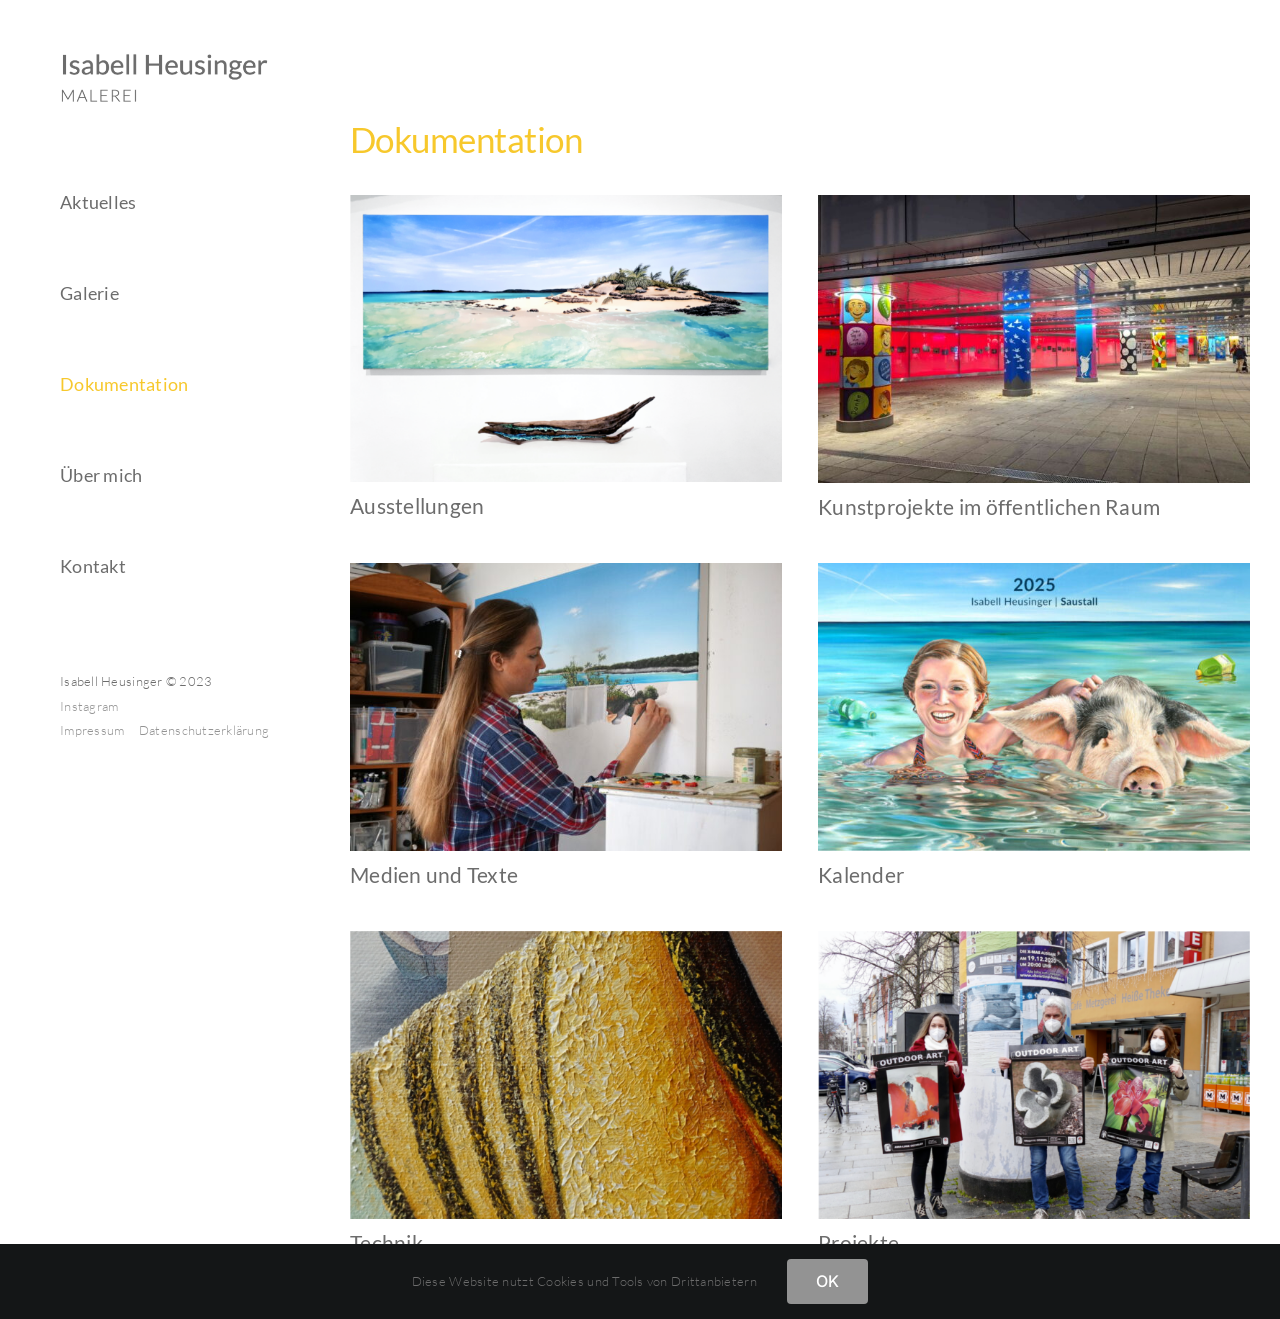 The width and height of the screenshot is (1280, 1319). What do you see at coordinates (1034, 204) in the screenshot?
I see `[PXL_20241030_173403290]` at bounding box center [1034, 204].